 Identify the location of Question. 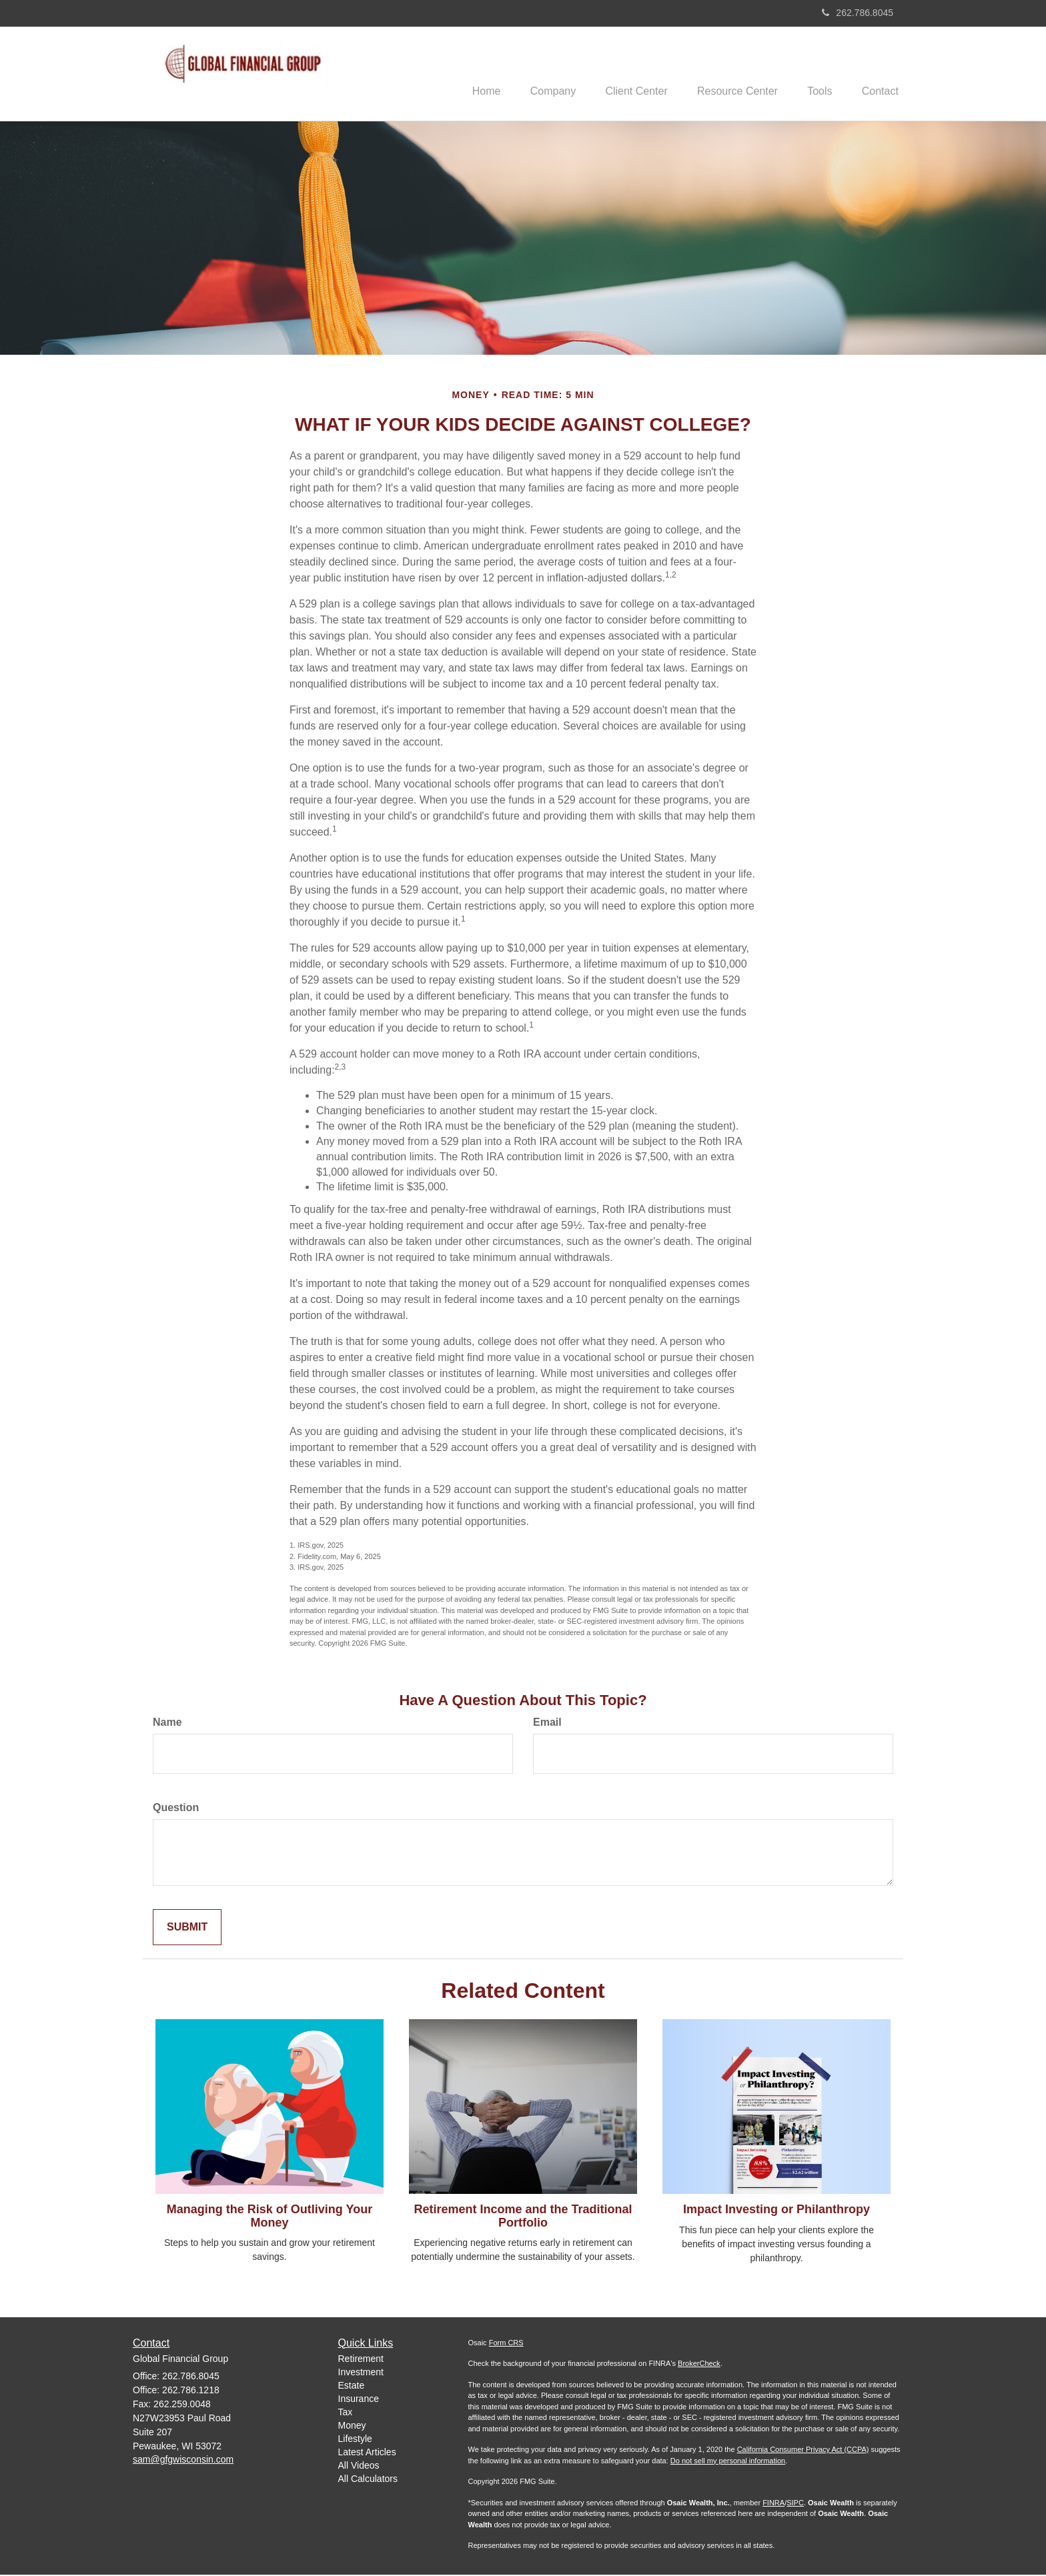
(176, 1808).